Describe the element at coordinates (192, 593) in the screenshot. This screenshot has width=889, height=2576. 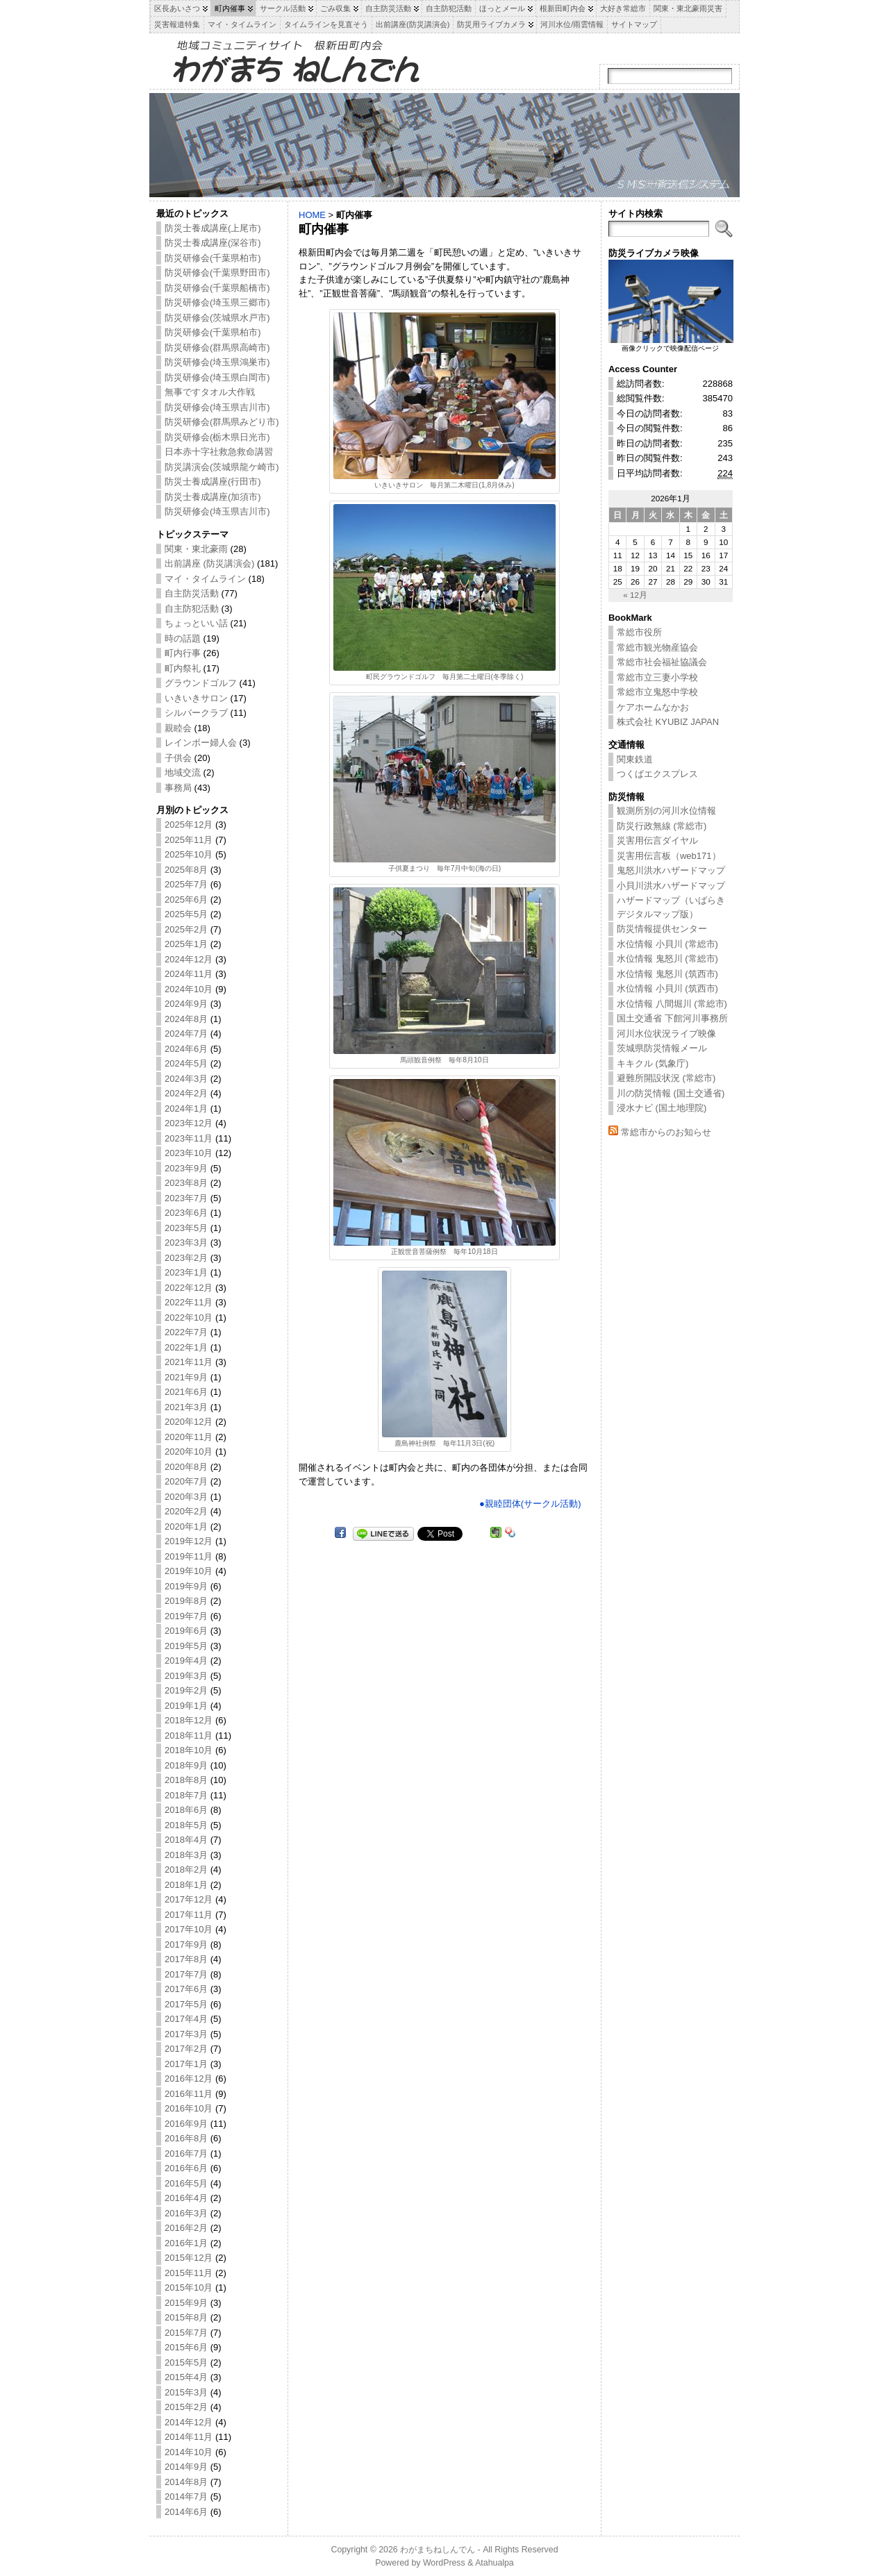
I see `自主防災活動` at that location.